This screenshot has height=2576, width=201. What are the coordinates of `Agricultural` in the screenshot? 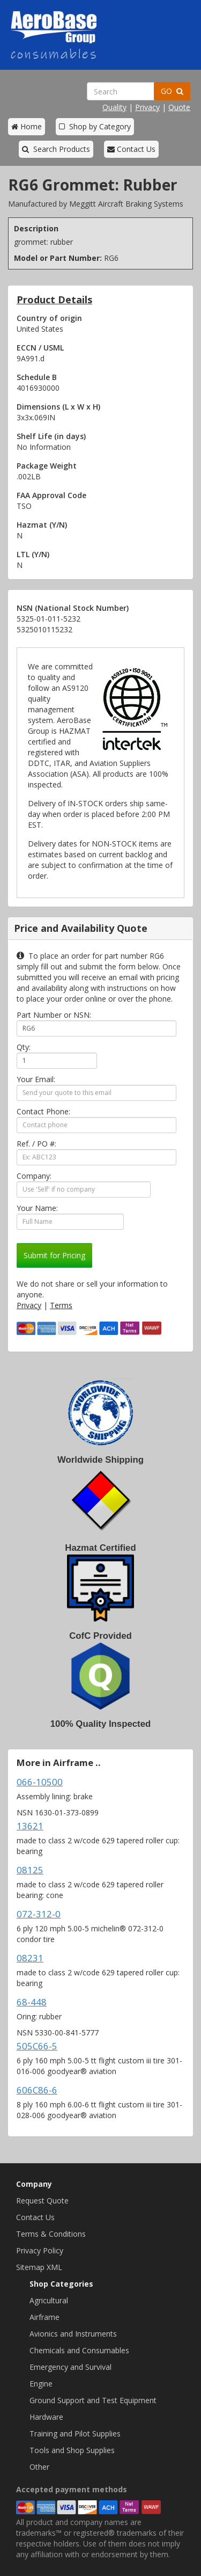 It's located at (48, 2300).